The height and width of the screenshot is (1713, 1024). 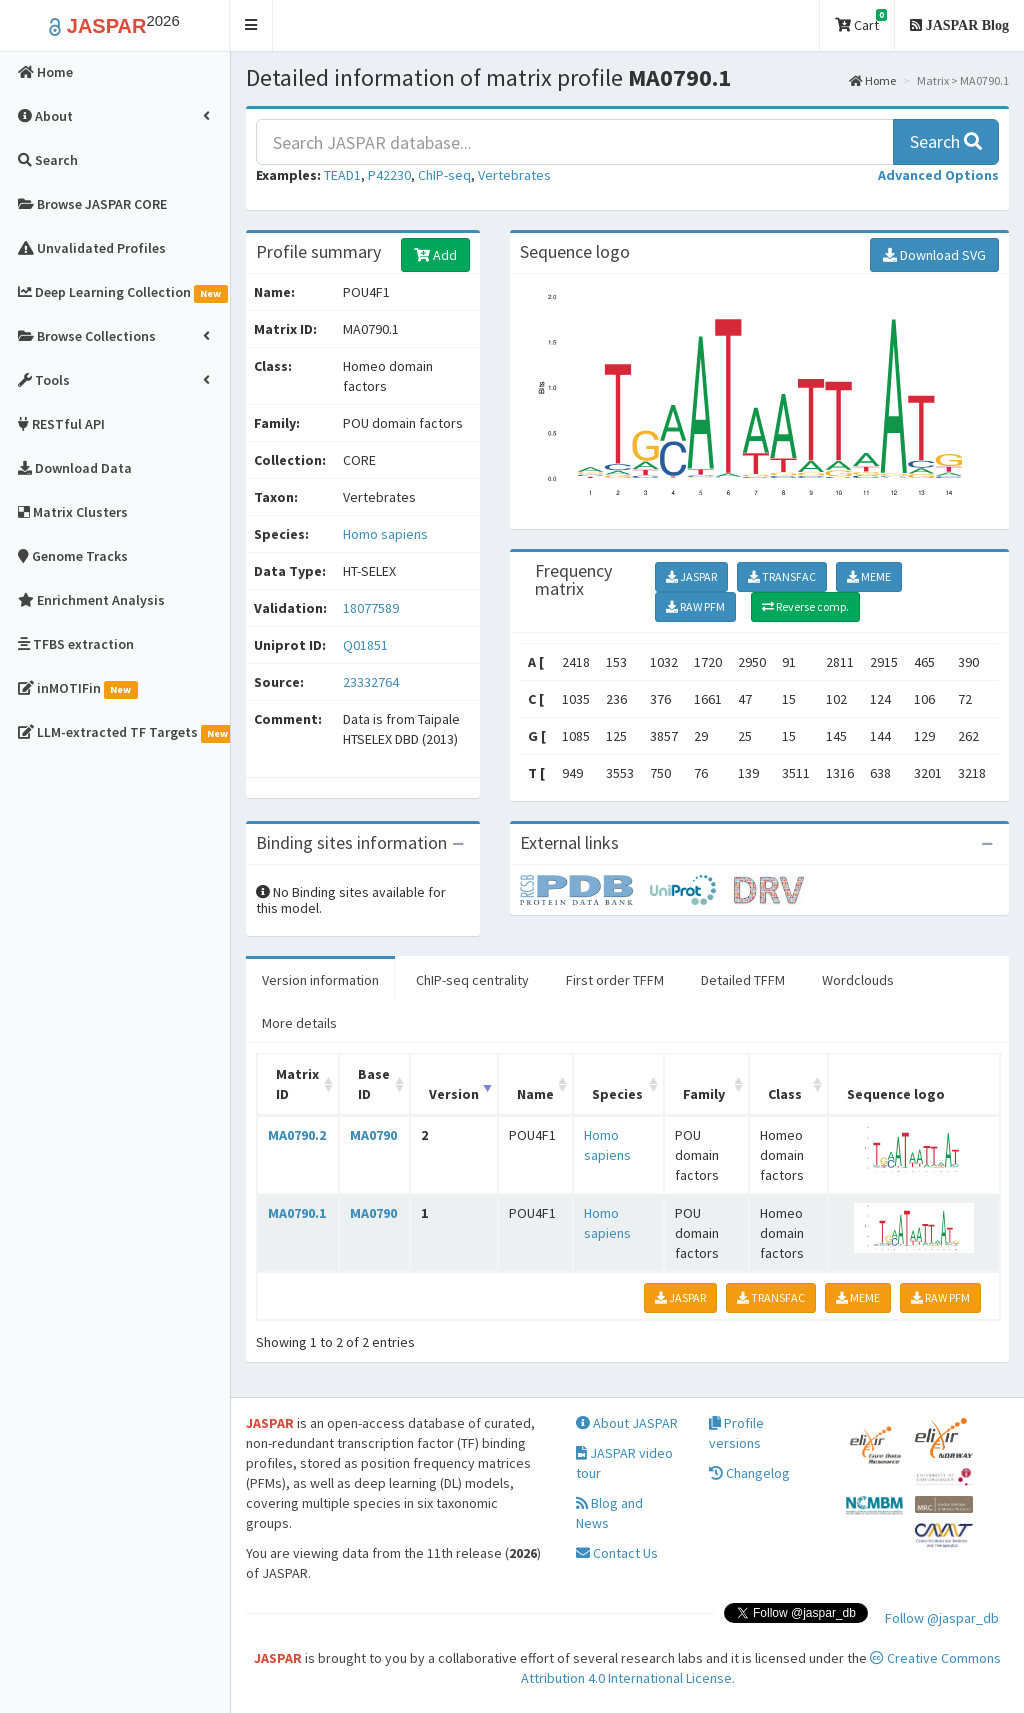 I want to click on Download SVG, so click(x=934, y=255).